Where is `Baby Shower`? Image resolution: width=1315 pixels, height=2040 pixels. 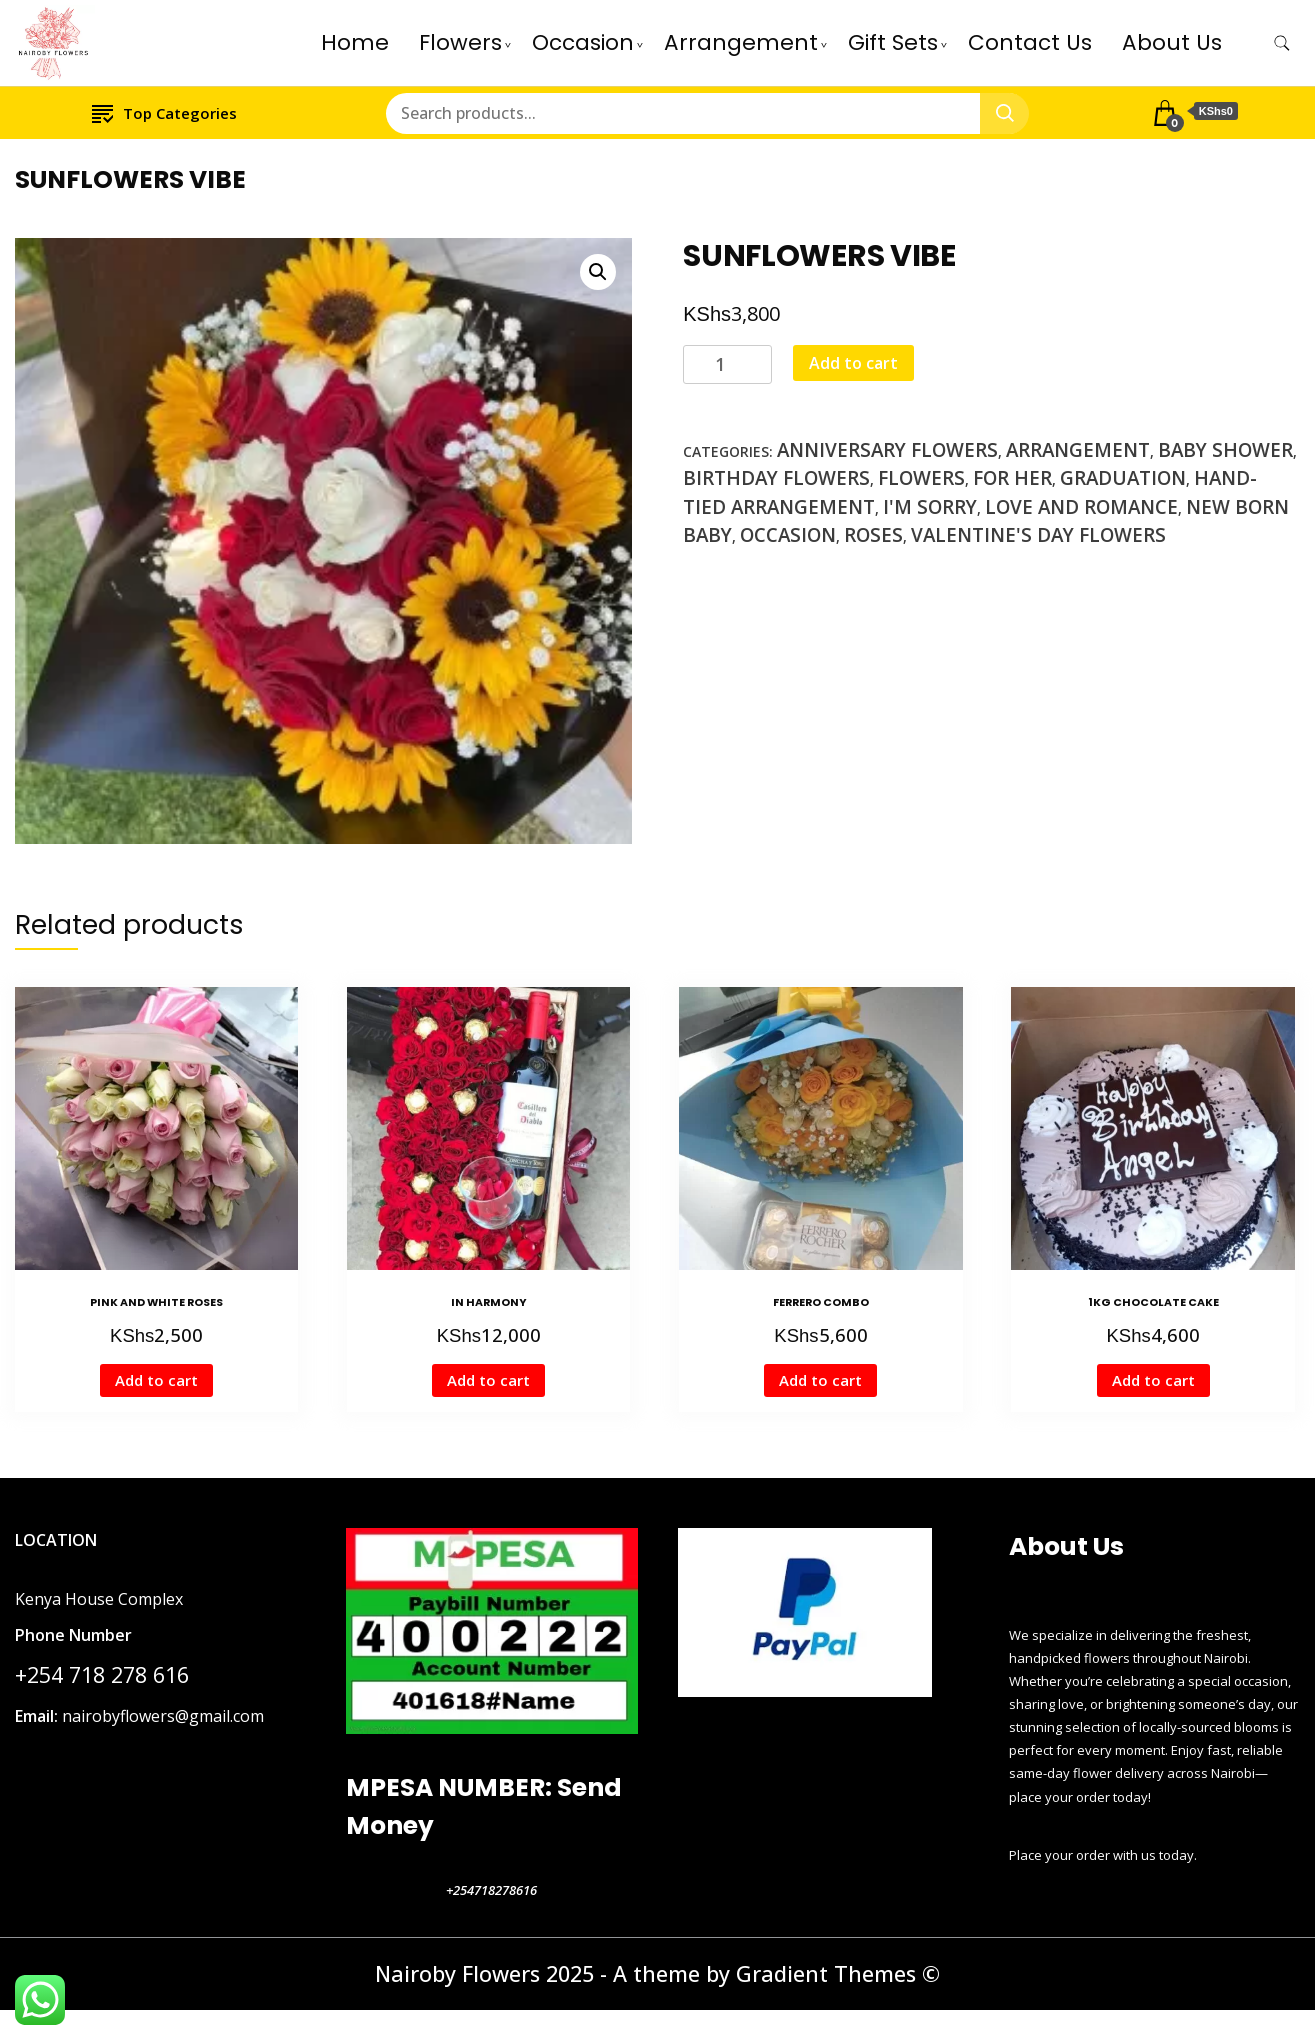
Baby Shower is located at coordinates (1225, 450).